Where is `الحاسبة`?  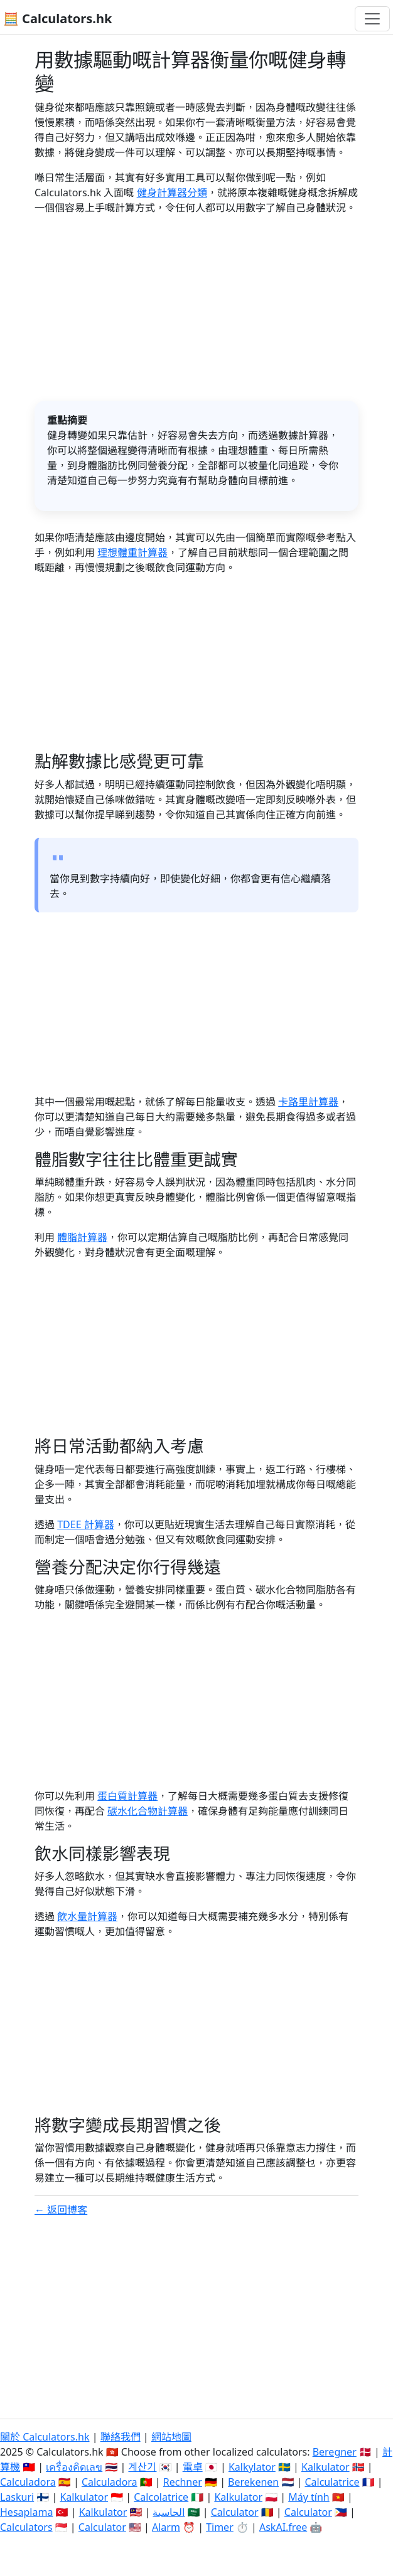
الحاسبة is located at coordinates (169, 2512).